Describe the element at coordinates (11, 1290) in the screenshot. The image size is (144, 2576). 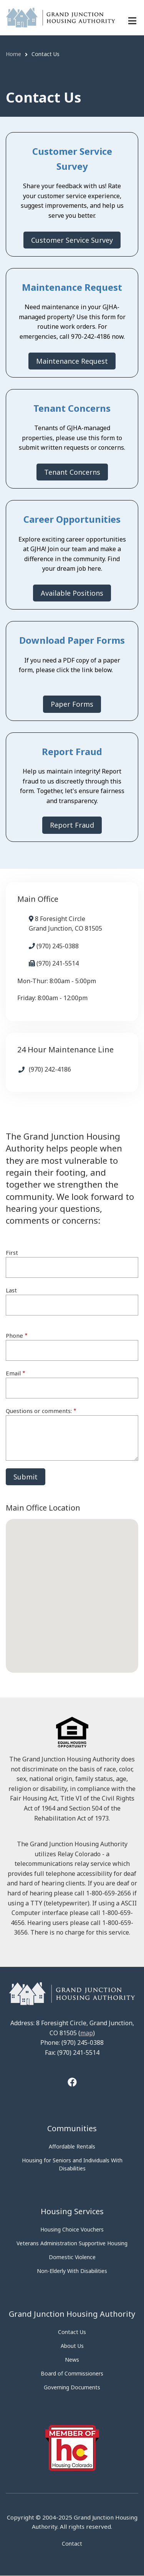
I see `Last` at that location.